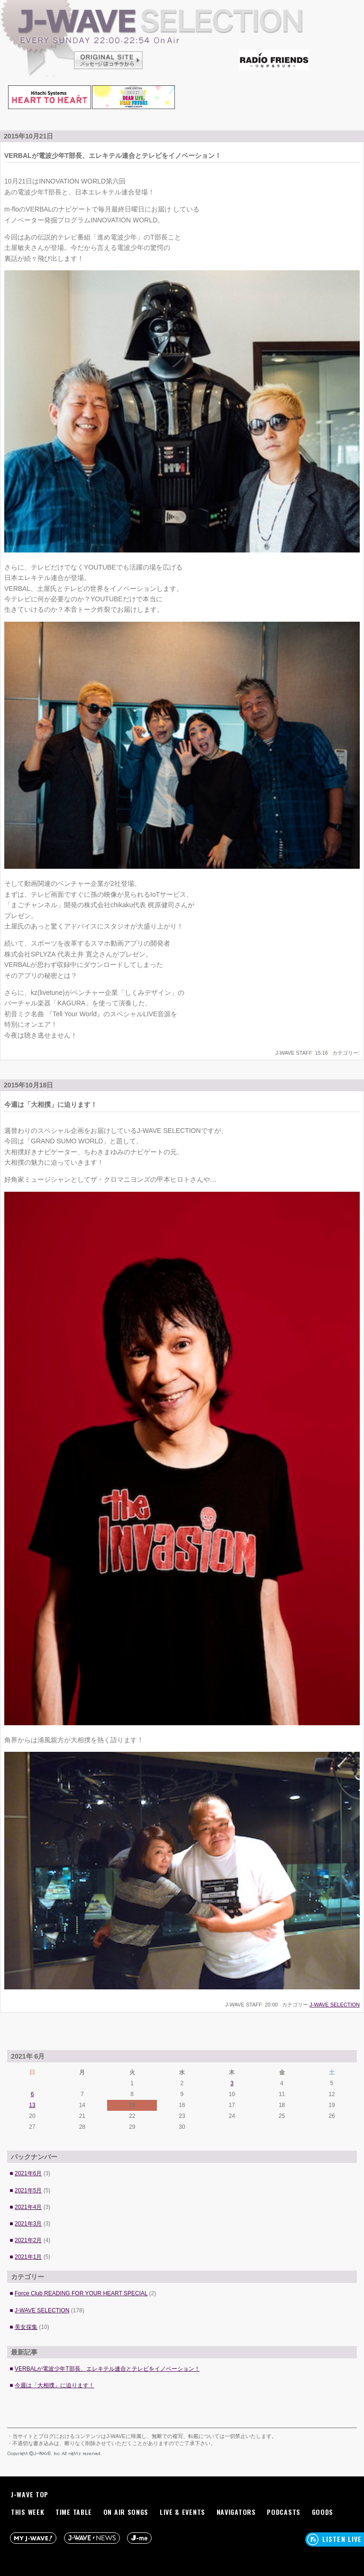  What do you see at coordinates (28, 2257) in the screenshot?
I see `2021年1月` at bounding box center [28, 2257].